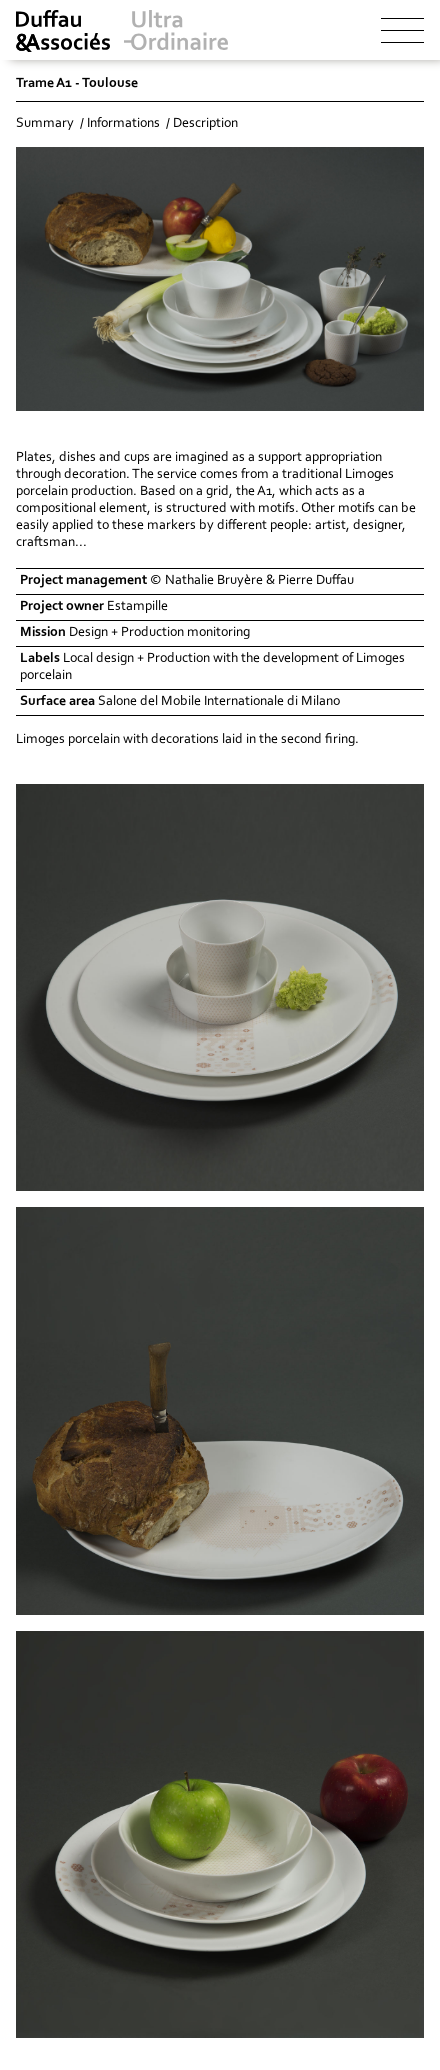 The height and width of the screenshot is (2070, 440). I want to click on Informations, so click(123, 124).